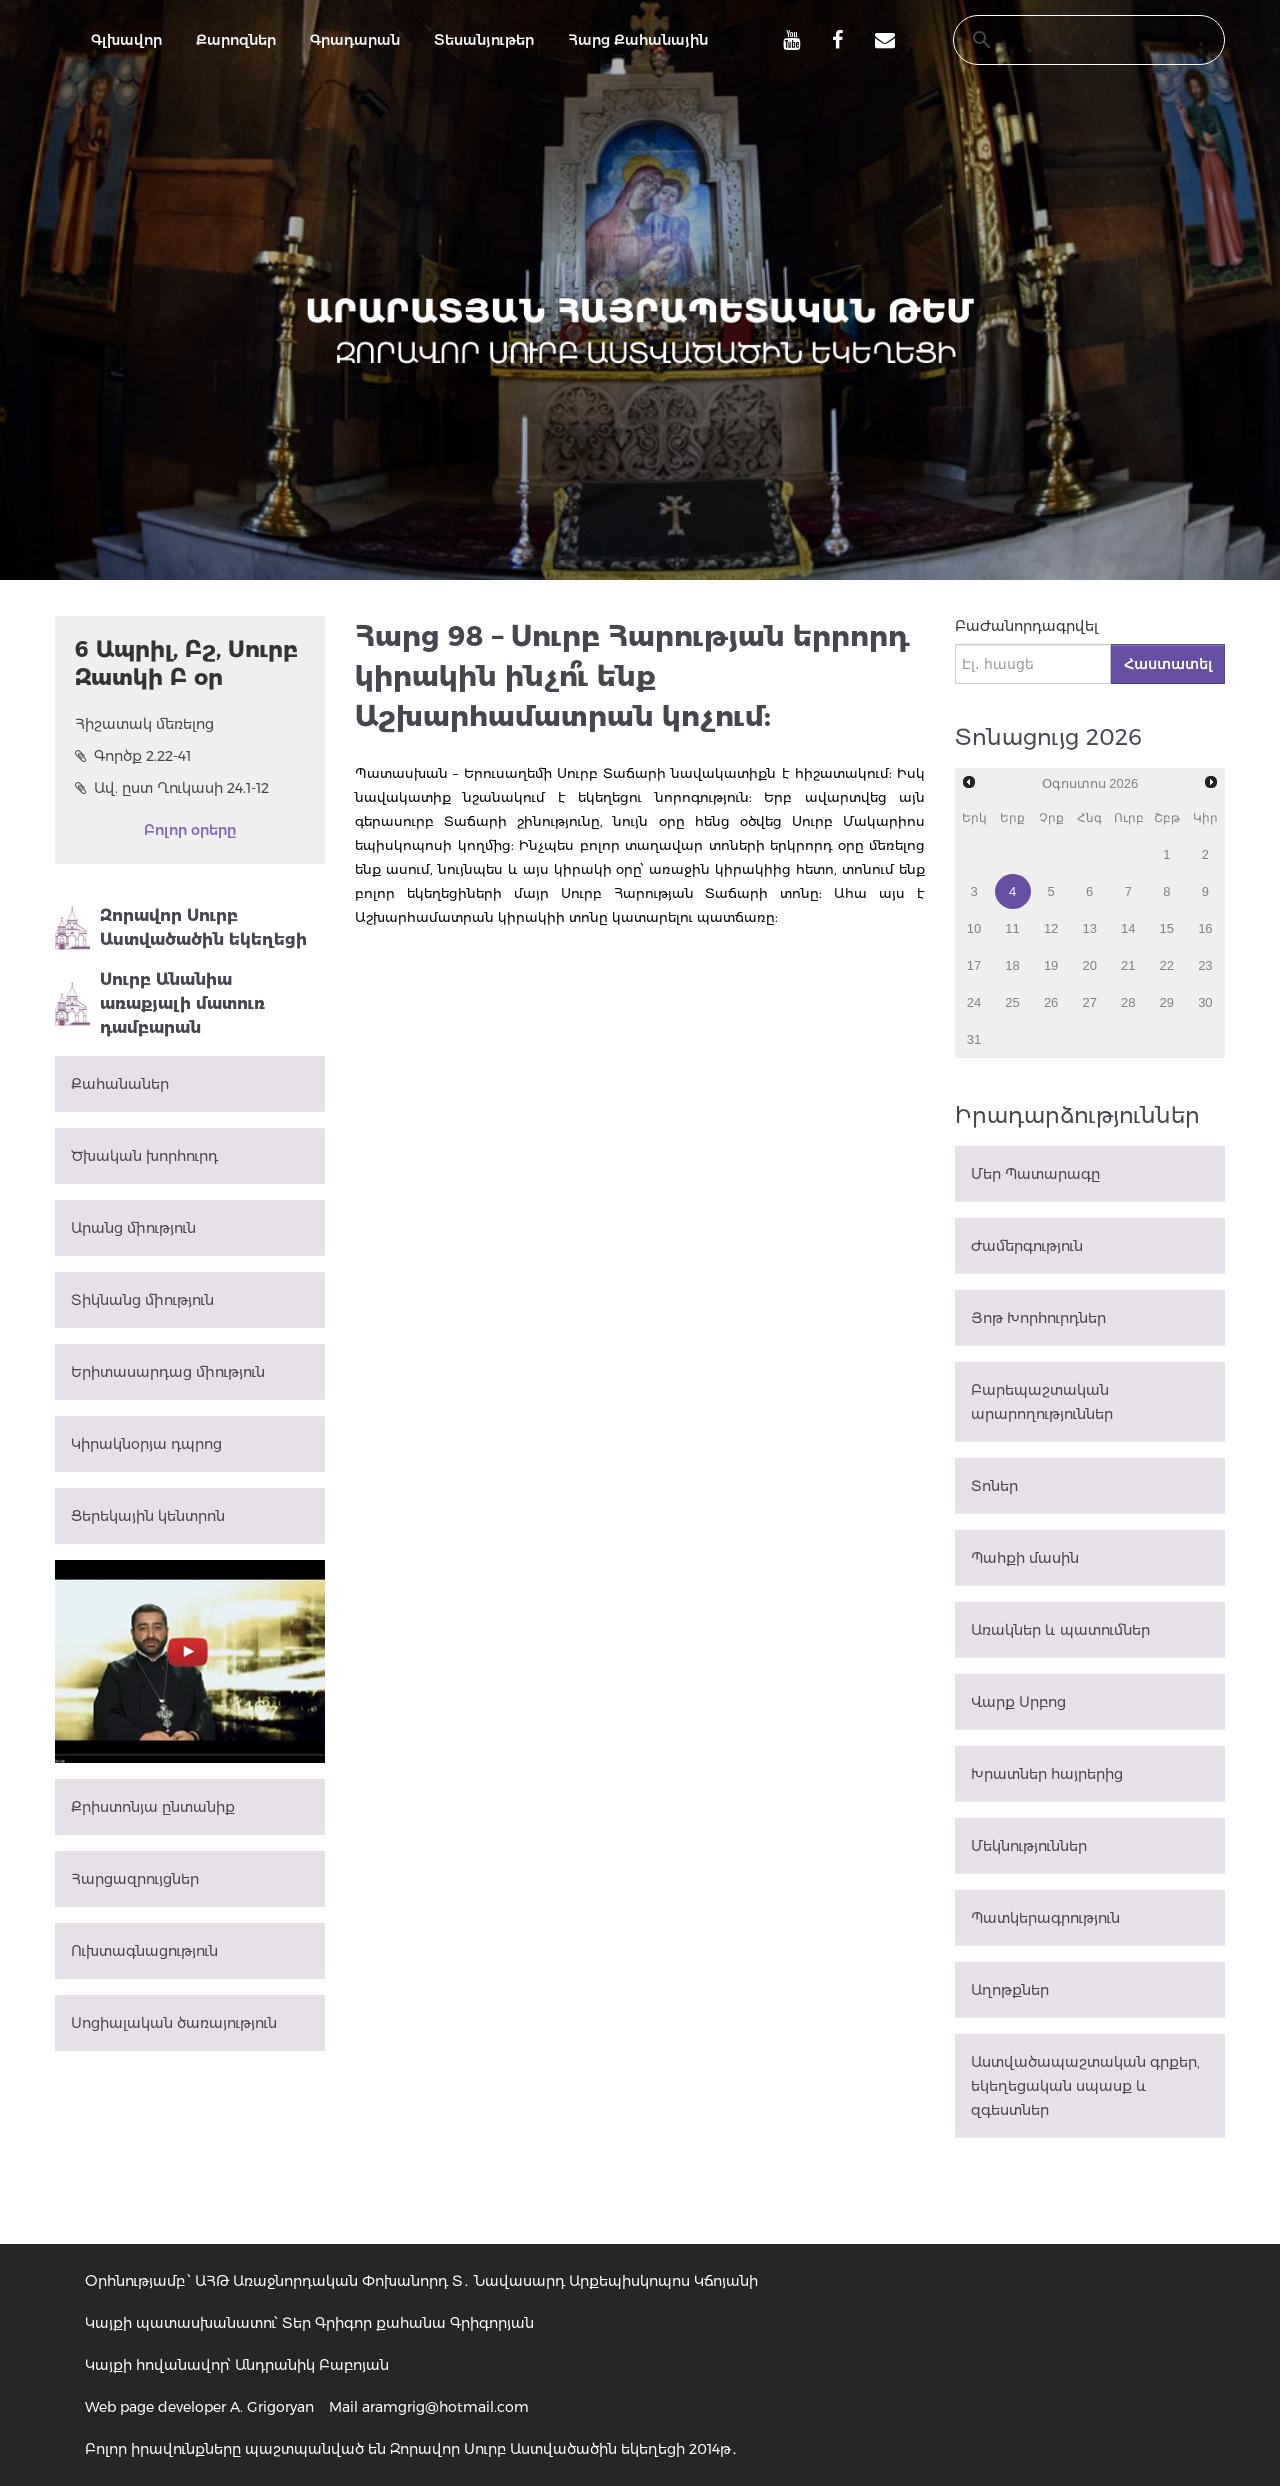  Describe the element at coordinates (974, 1002) in the screenshot. I see `24` at that location.